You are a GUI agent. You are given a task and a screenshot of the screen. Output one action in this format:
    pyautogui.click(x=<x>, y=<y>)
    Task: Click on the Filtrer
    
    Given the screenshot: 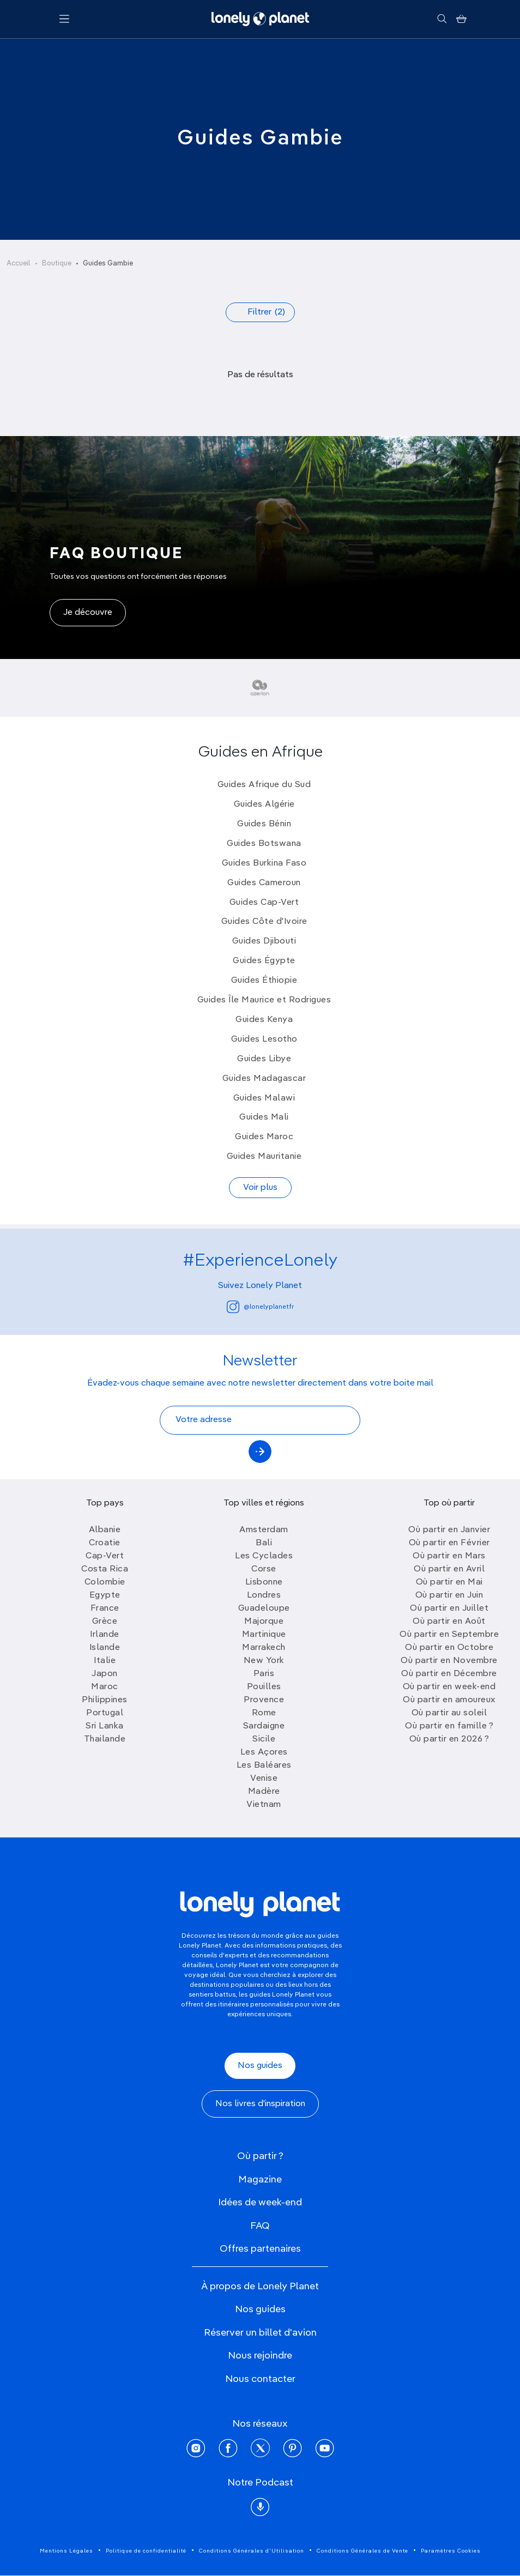 What is the action you would take?
    pyautogui.click(x=266, y=312)
    